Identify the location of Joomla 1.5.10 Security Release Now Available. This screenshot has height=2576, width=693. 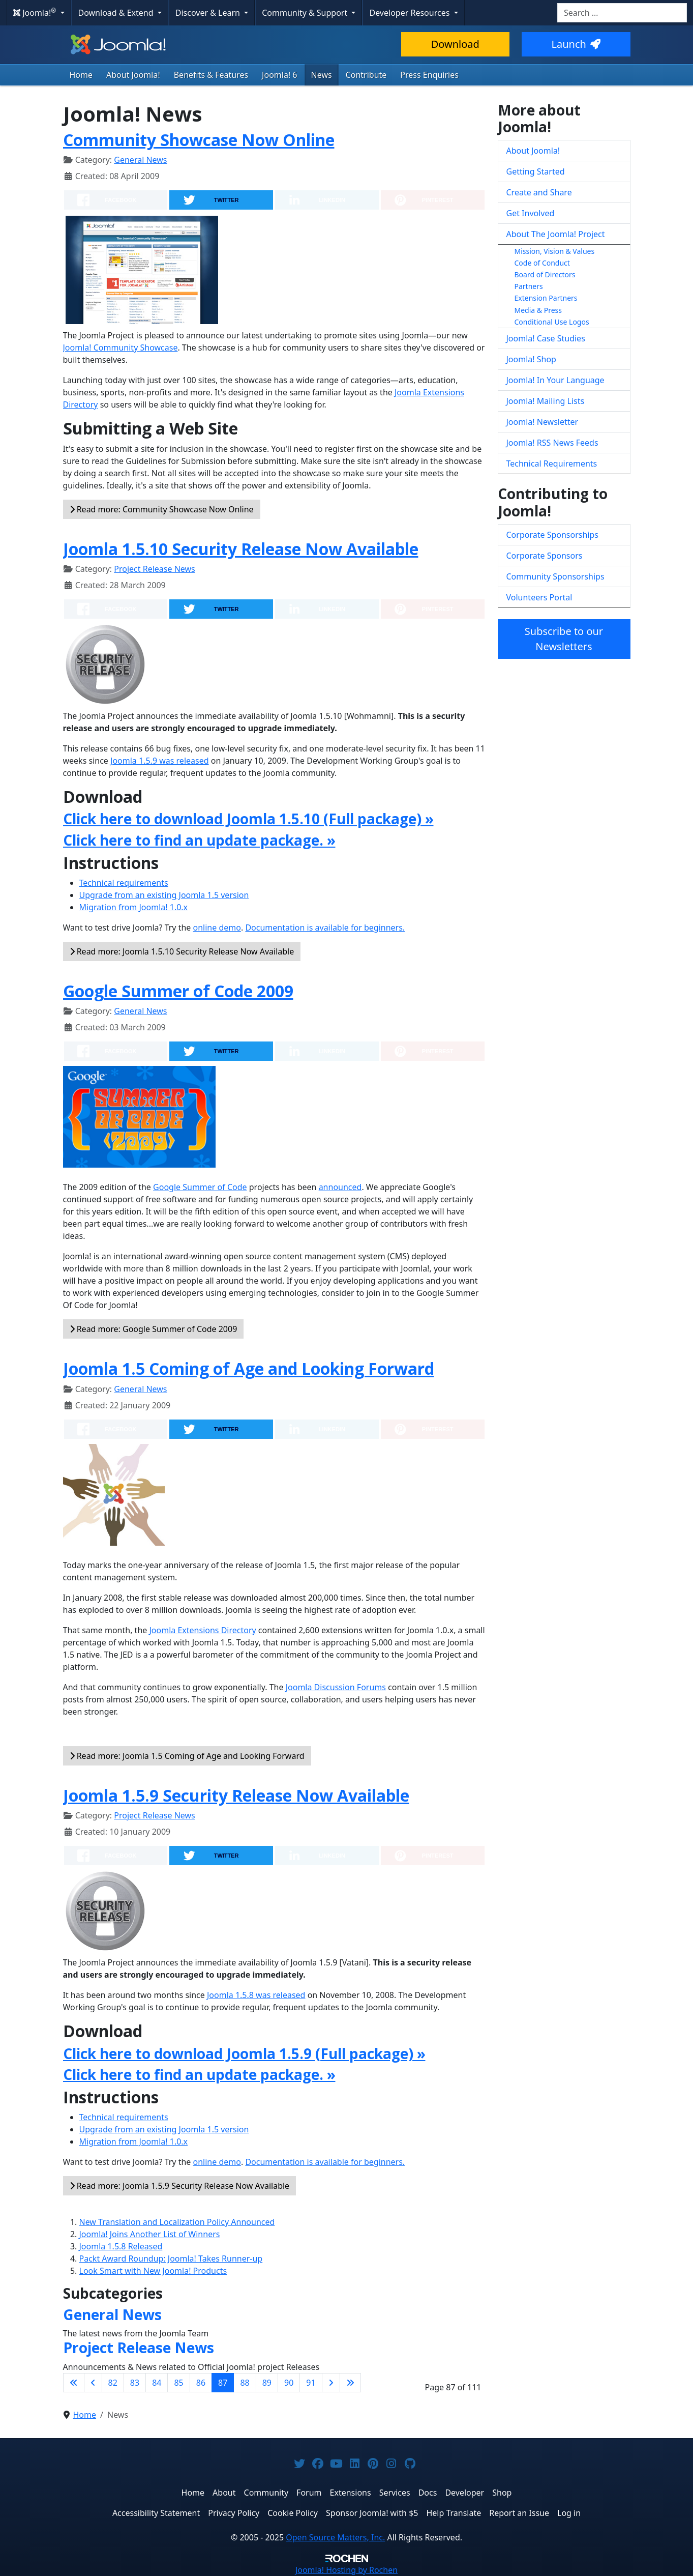
(240, 549).